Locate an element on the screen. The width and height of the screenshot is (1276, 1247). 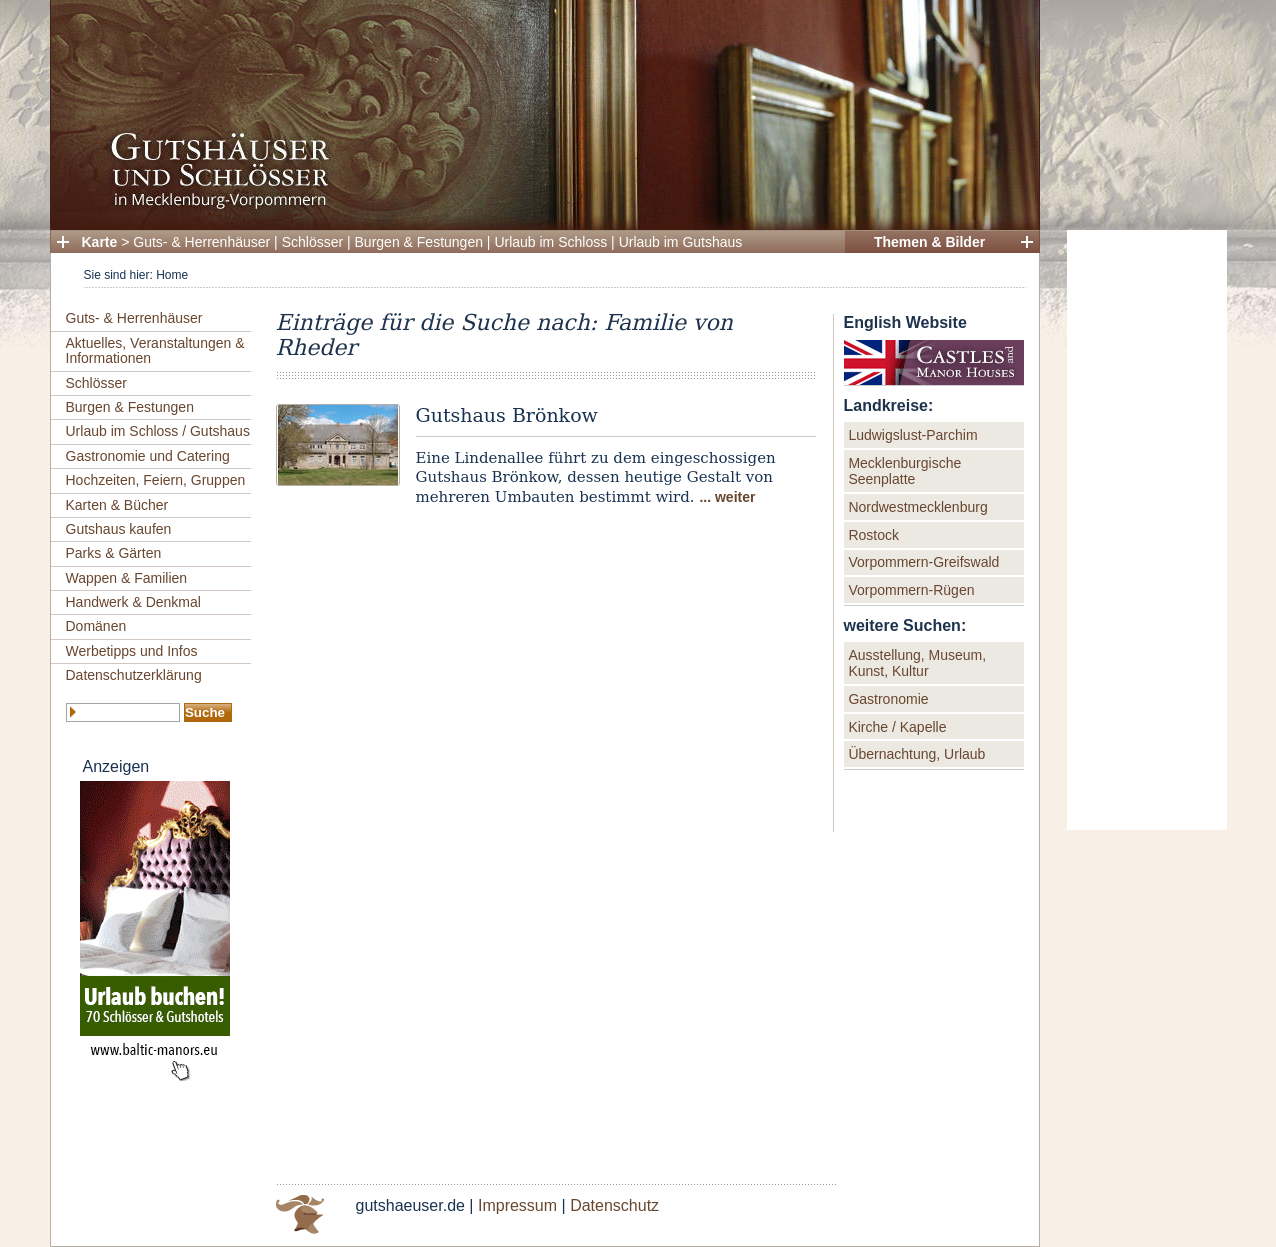
Datenschutz is located at coordinates (614, 1205).